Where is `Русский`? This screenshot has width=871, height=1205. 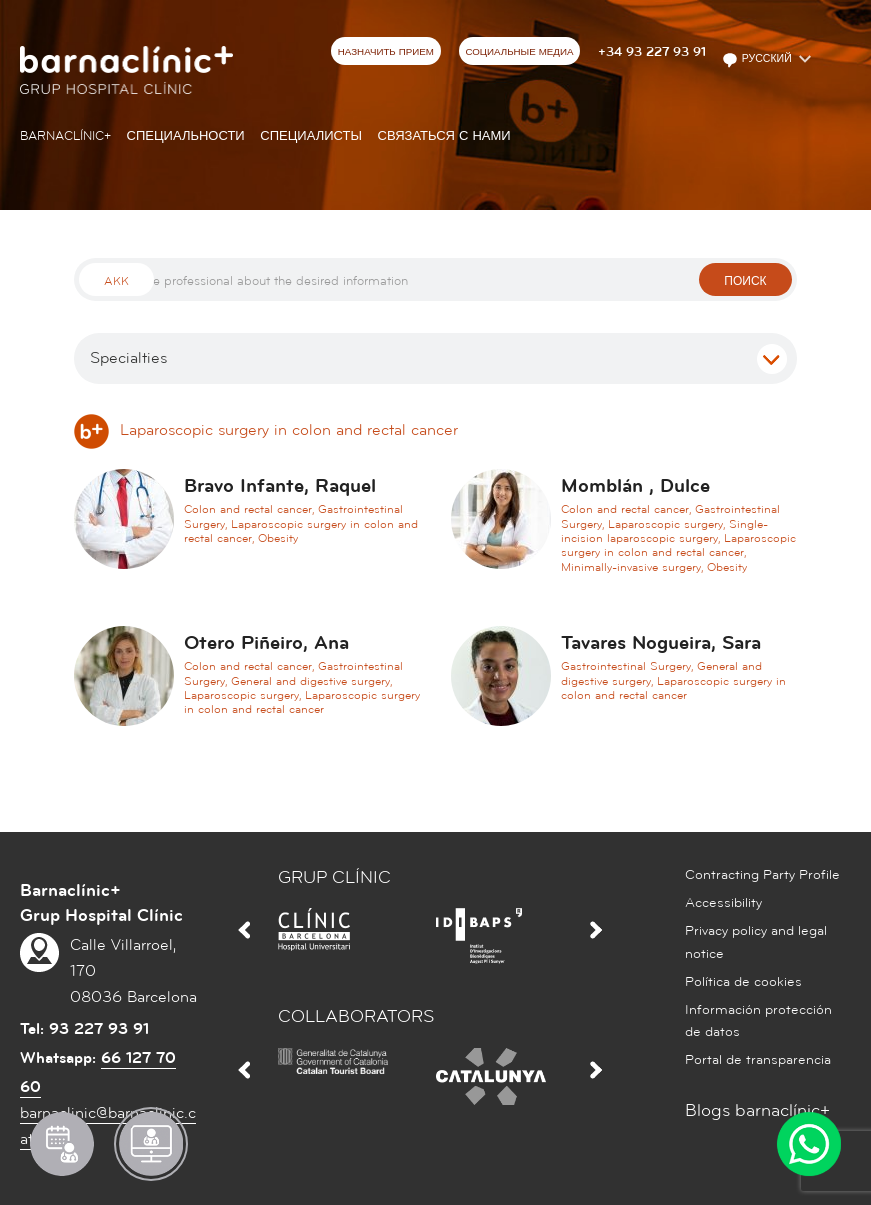
Русский is located at coordinates (758, 60).